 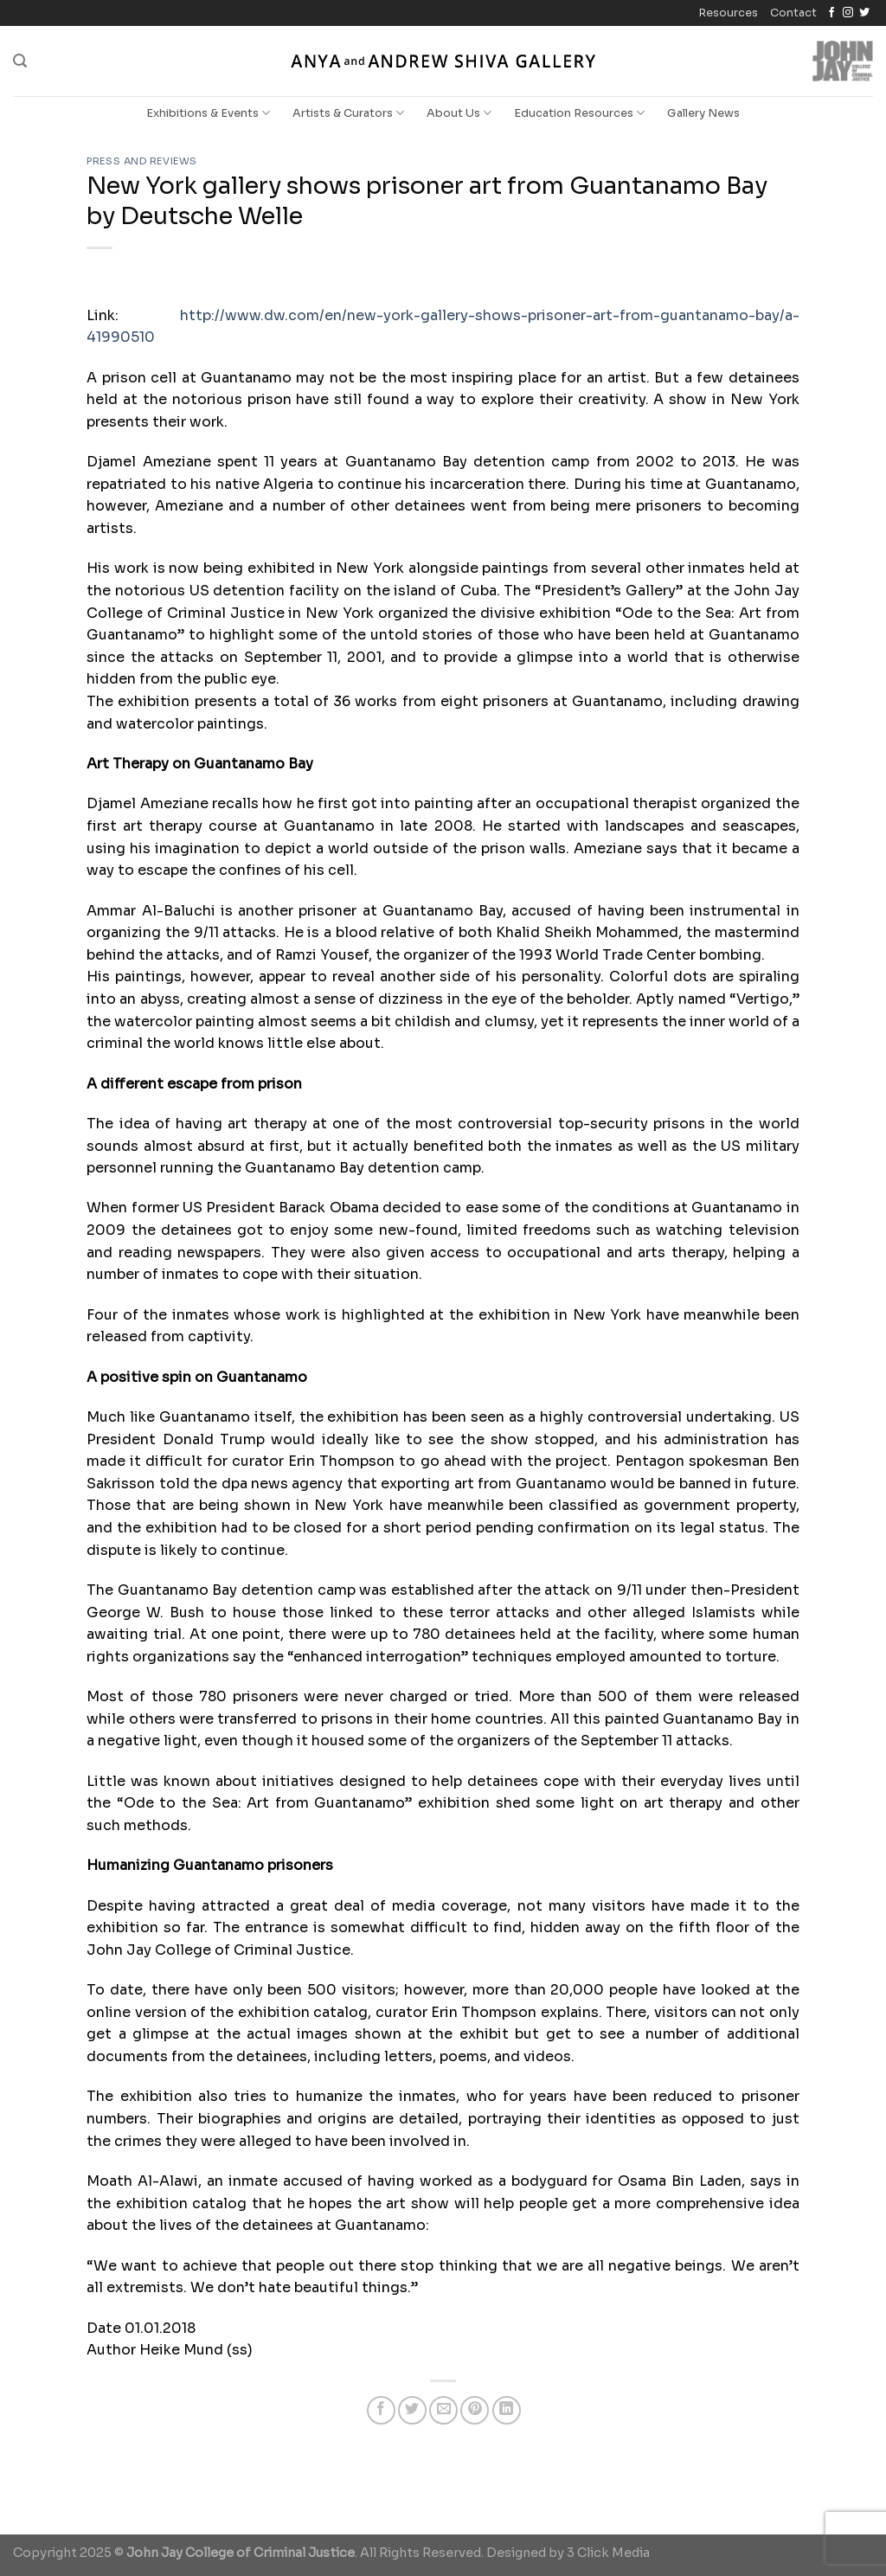 I want to click on Education Resources, so click(x=579, y=113).